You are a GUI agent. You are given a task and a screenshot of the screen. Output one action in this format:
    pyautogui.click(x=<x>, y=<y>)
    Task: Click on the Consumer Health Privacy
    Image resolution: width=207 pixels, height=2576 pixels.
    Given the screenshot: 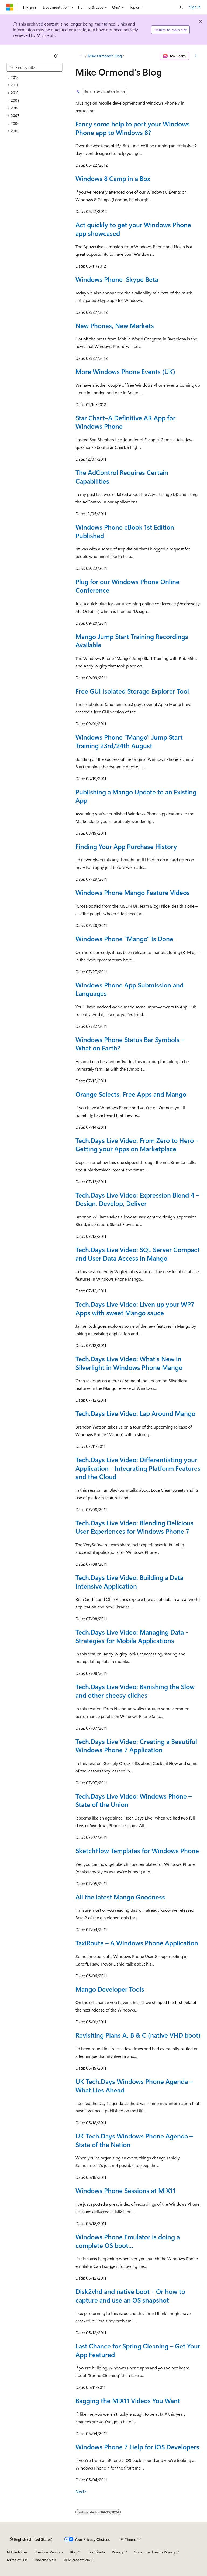 What is the action you would take?
    pyautogui.click(x=155, y=2551)
    